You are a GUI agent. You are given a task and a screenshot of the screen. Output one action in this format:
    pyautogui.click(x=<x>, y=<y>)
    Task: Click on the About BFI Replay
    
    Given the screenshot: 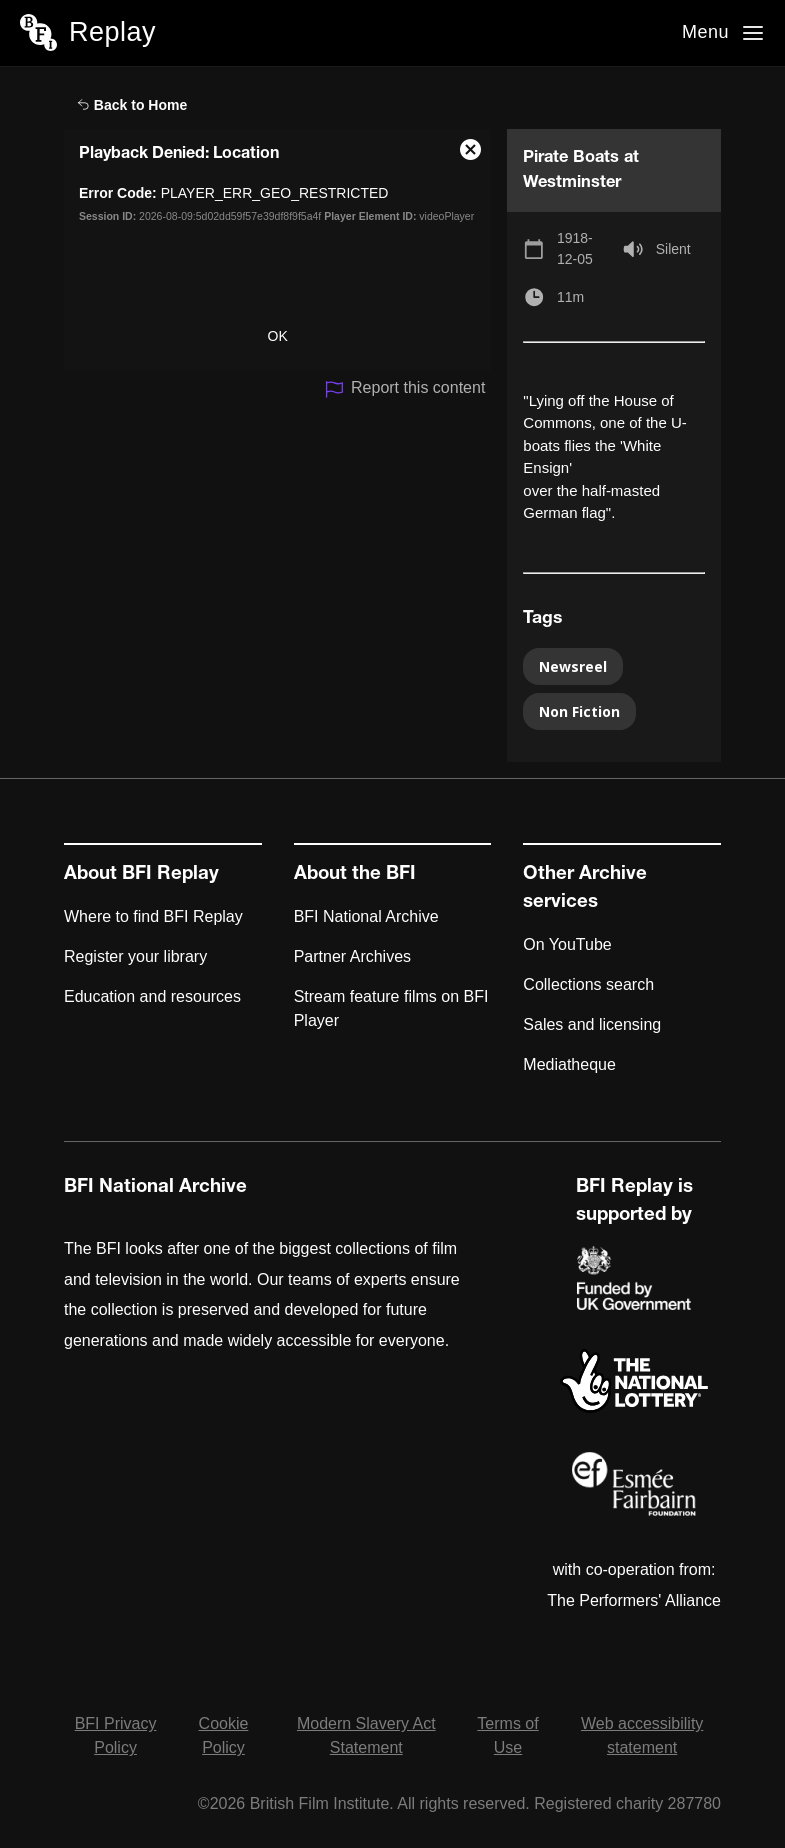 What is the action you would take?
    pyautogui.click(x=141, y=875)
    